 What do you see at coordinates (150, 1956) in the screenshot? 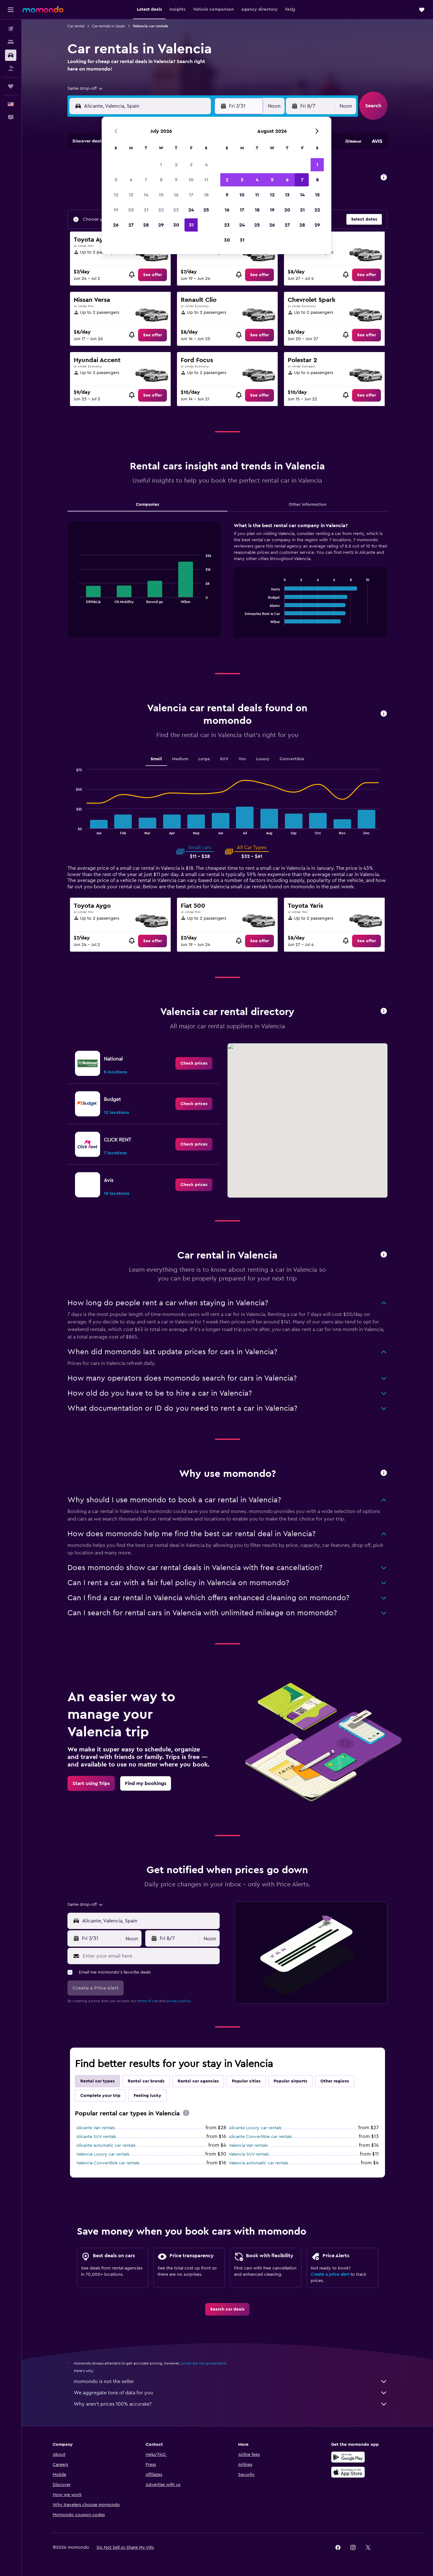
I see `[Enter your email here]` at bounding box center [150, 1956].